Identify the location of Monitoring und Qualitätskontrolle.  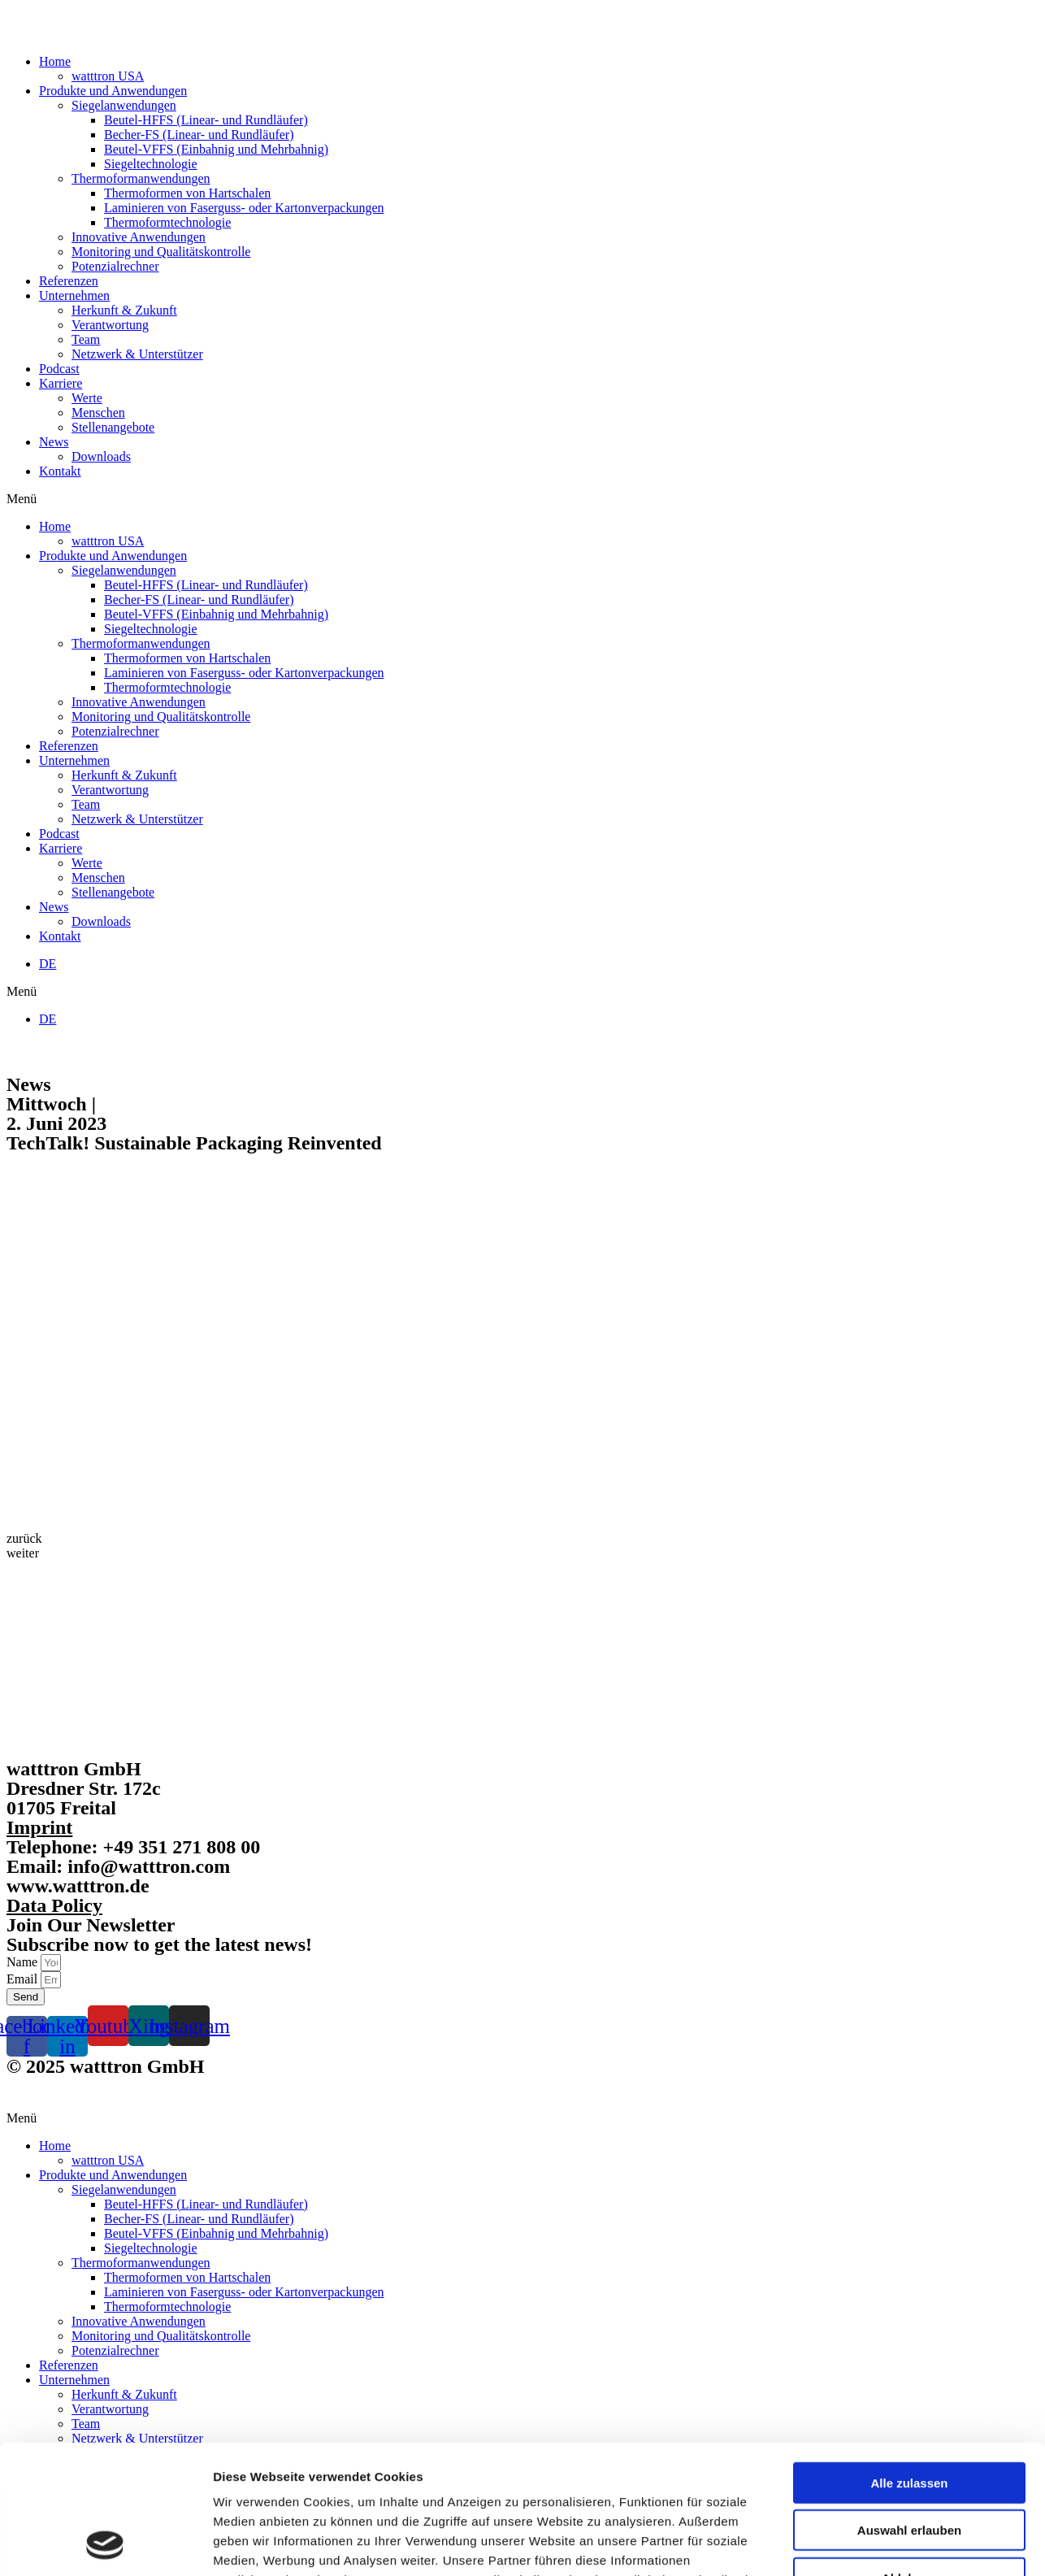
(161, 251).